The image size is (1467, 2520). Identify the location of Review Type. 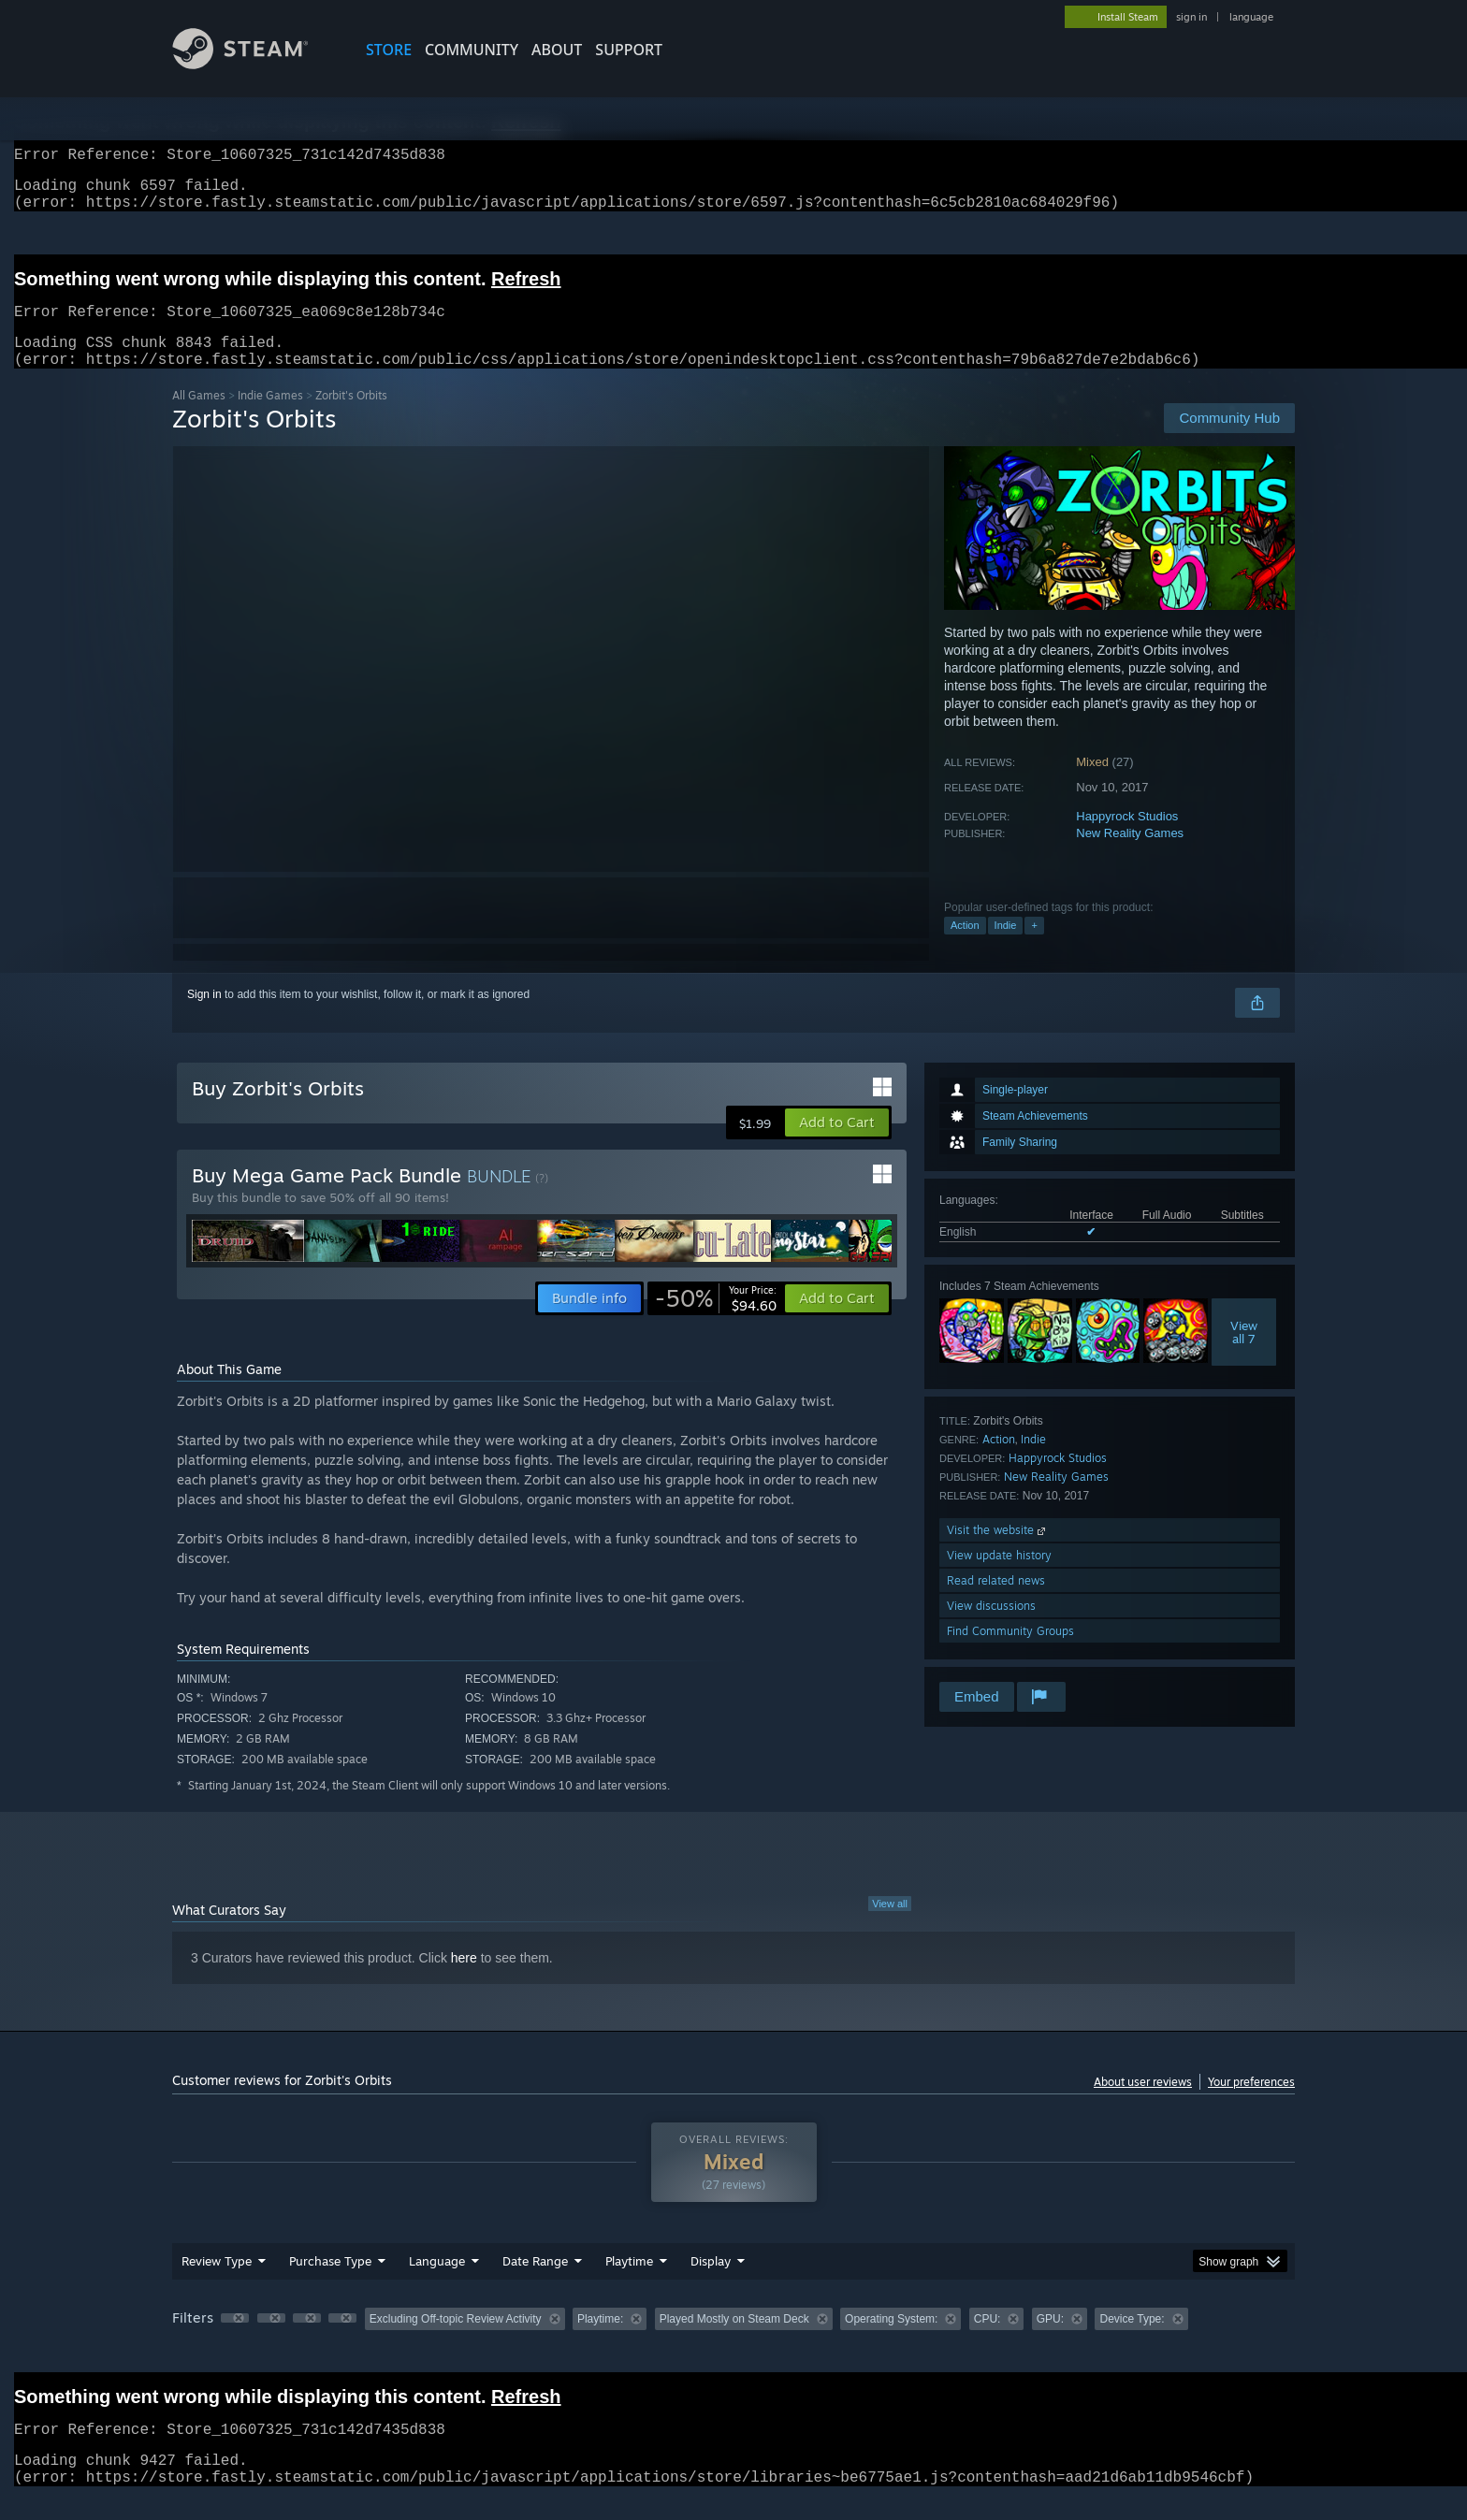
(217, 2283).